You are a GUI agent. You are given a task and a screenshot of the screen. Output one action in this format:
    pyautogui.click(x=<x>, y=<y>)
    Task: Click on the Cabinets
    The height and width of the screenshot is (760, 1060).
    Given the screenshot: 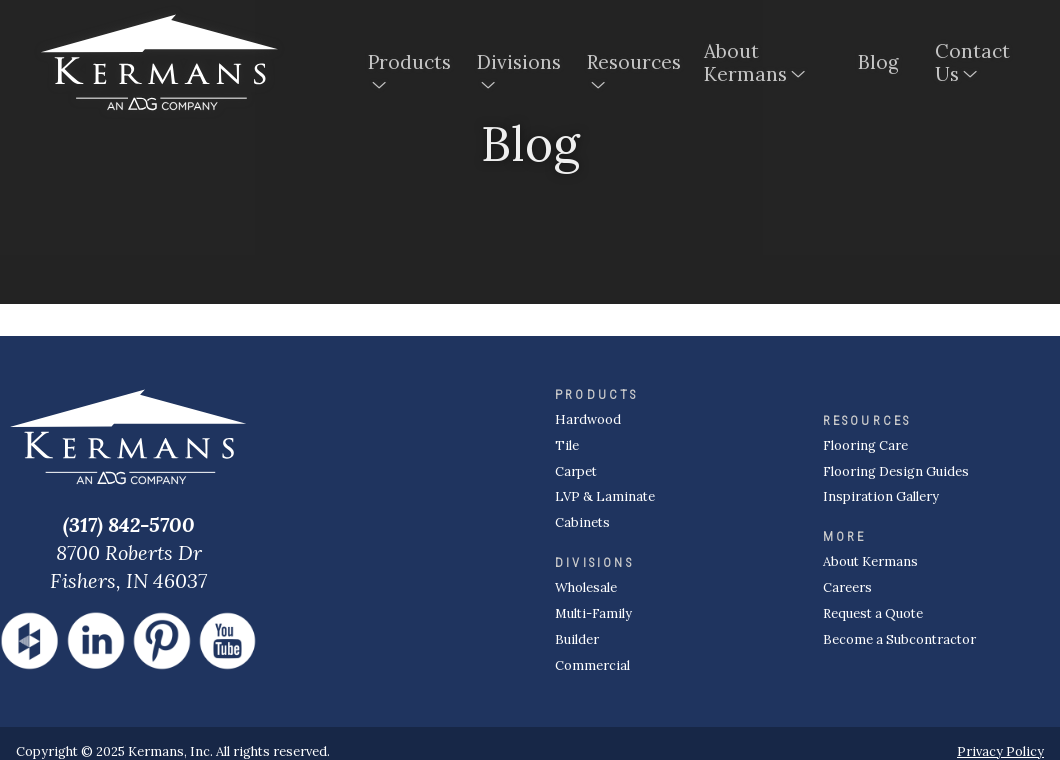 What is the action you would take?
    pyautogui.click(x=582, y=522)
    